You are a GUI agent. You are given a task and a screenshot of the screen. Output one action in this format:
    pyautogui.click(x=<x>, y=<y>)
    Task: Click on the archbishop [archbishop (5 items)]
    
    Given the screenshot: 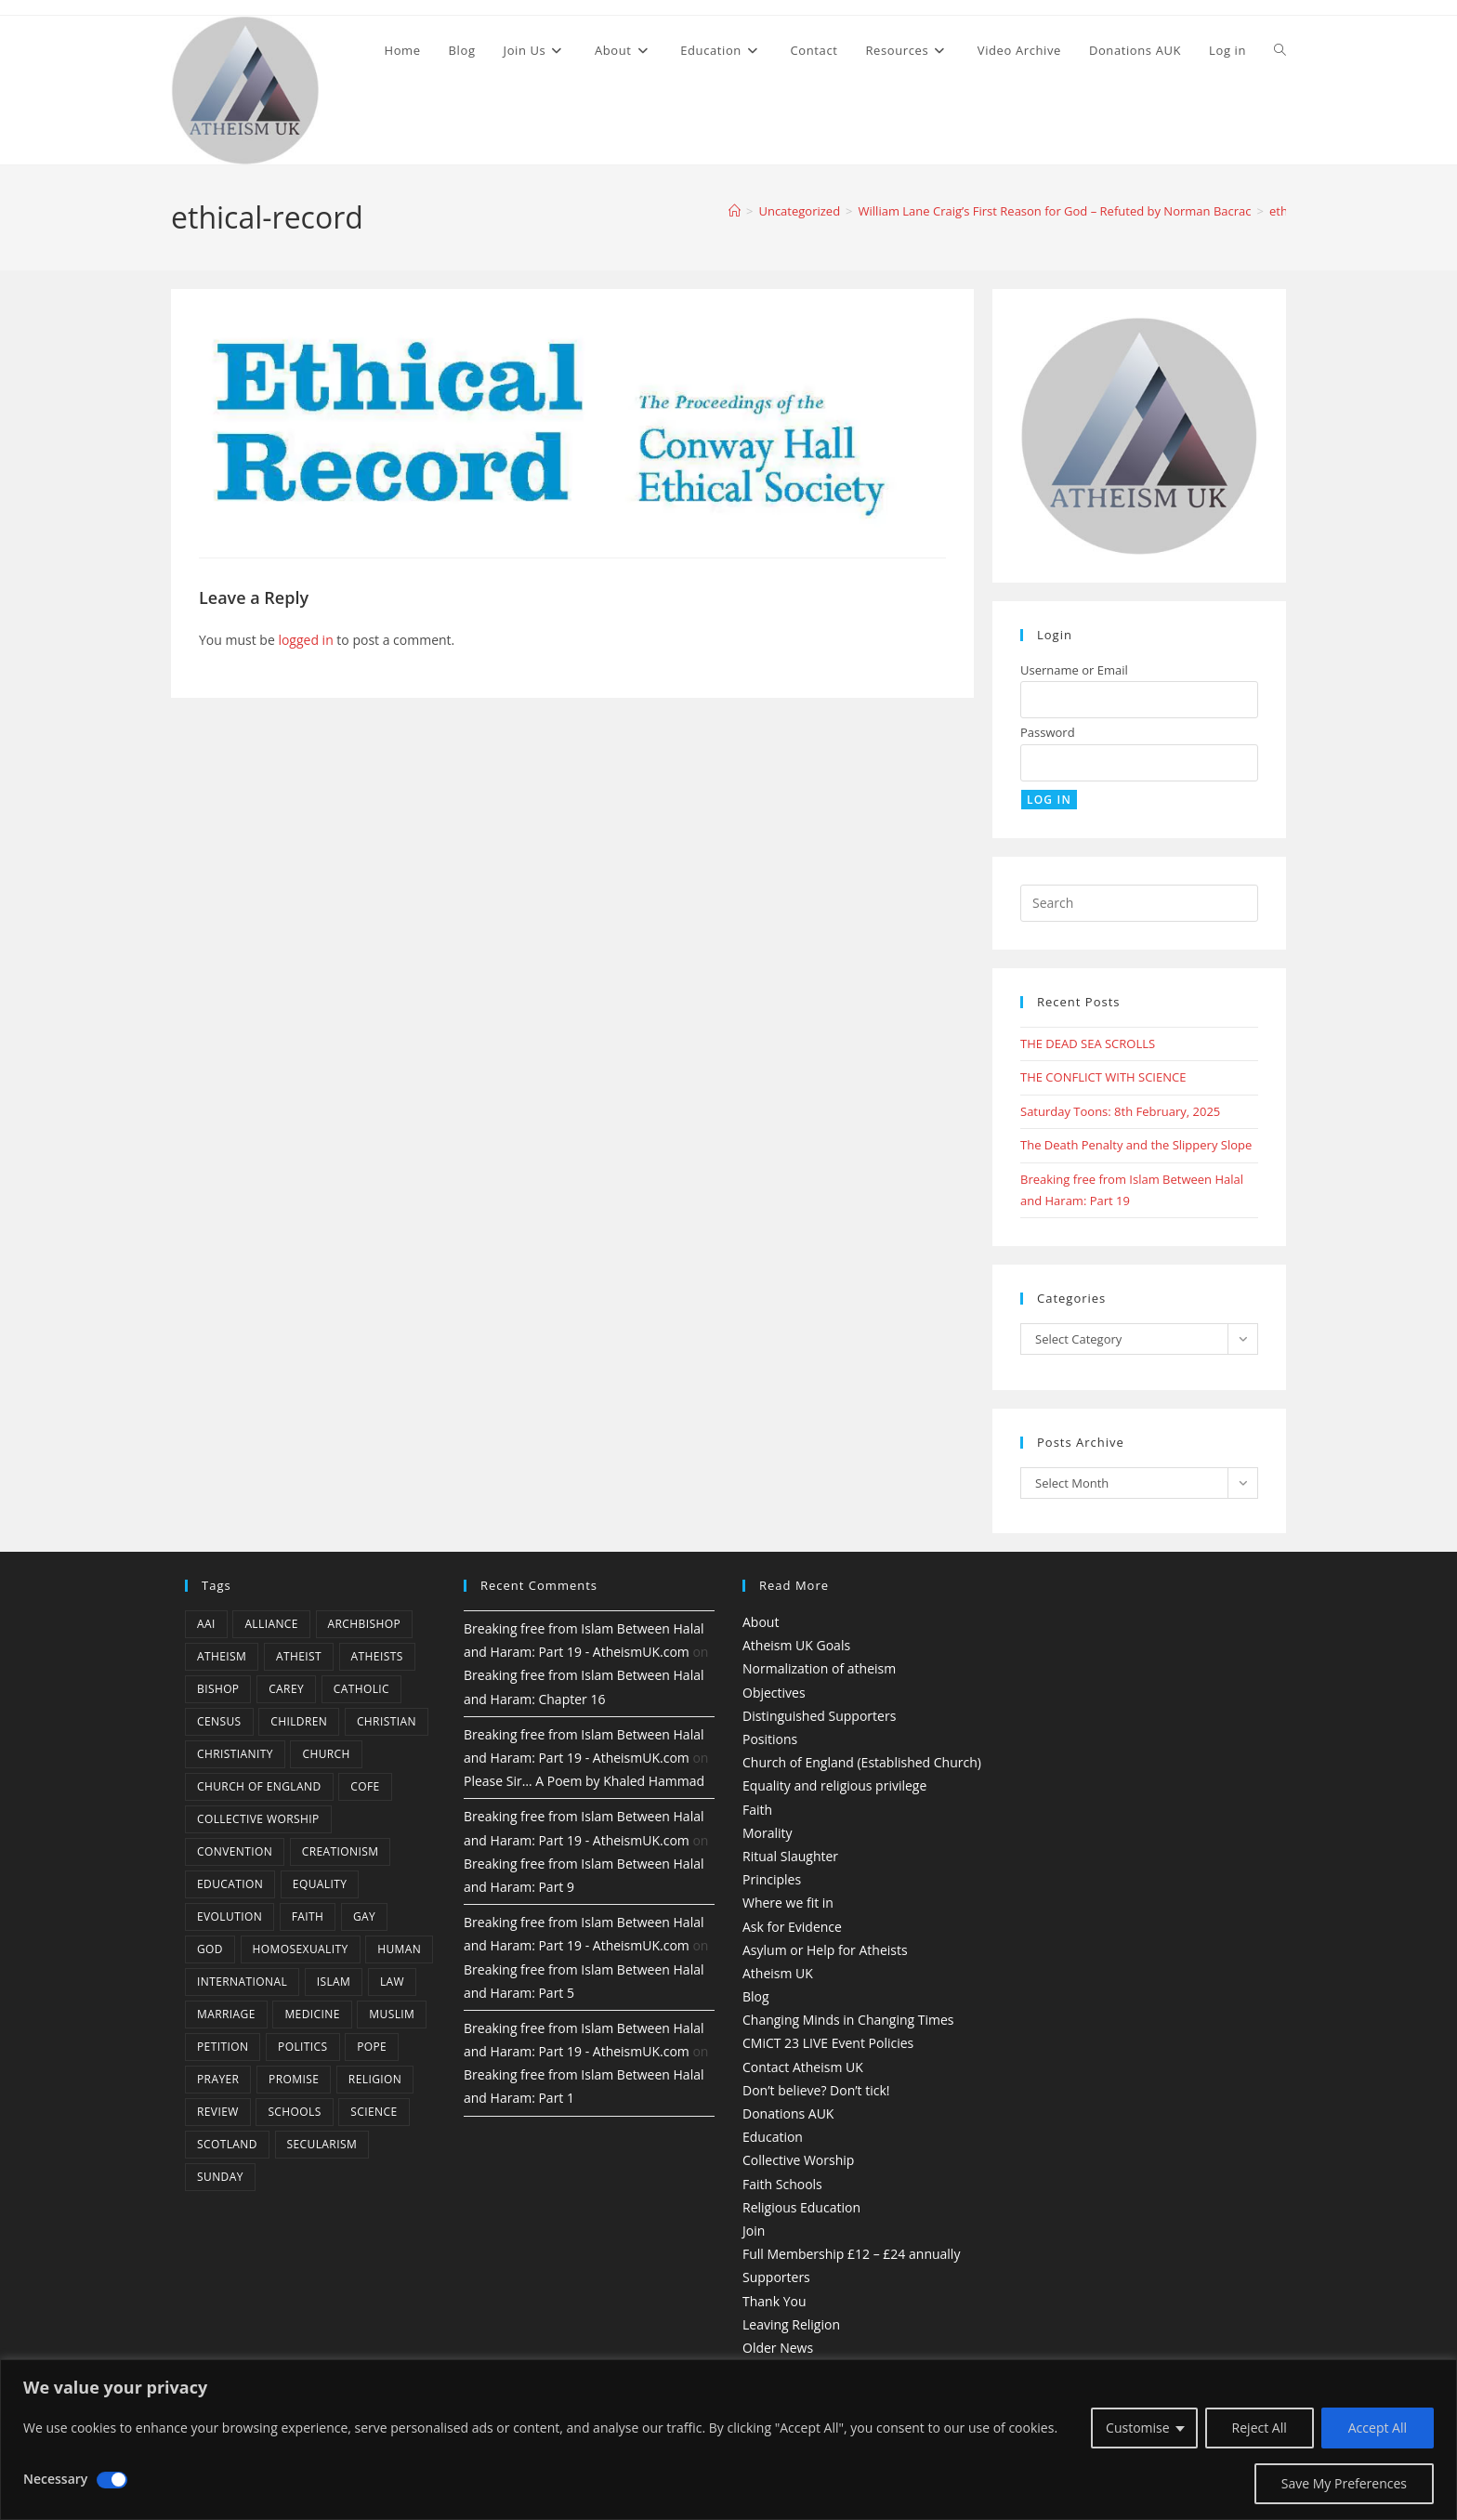 What is the action you would take?
    pyautogui.click(x=364, y=1624)
    